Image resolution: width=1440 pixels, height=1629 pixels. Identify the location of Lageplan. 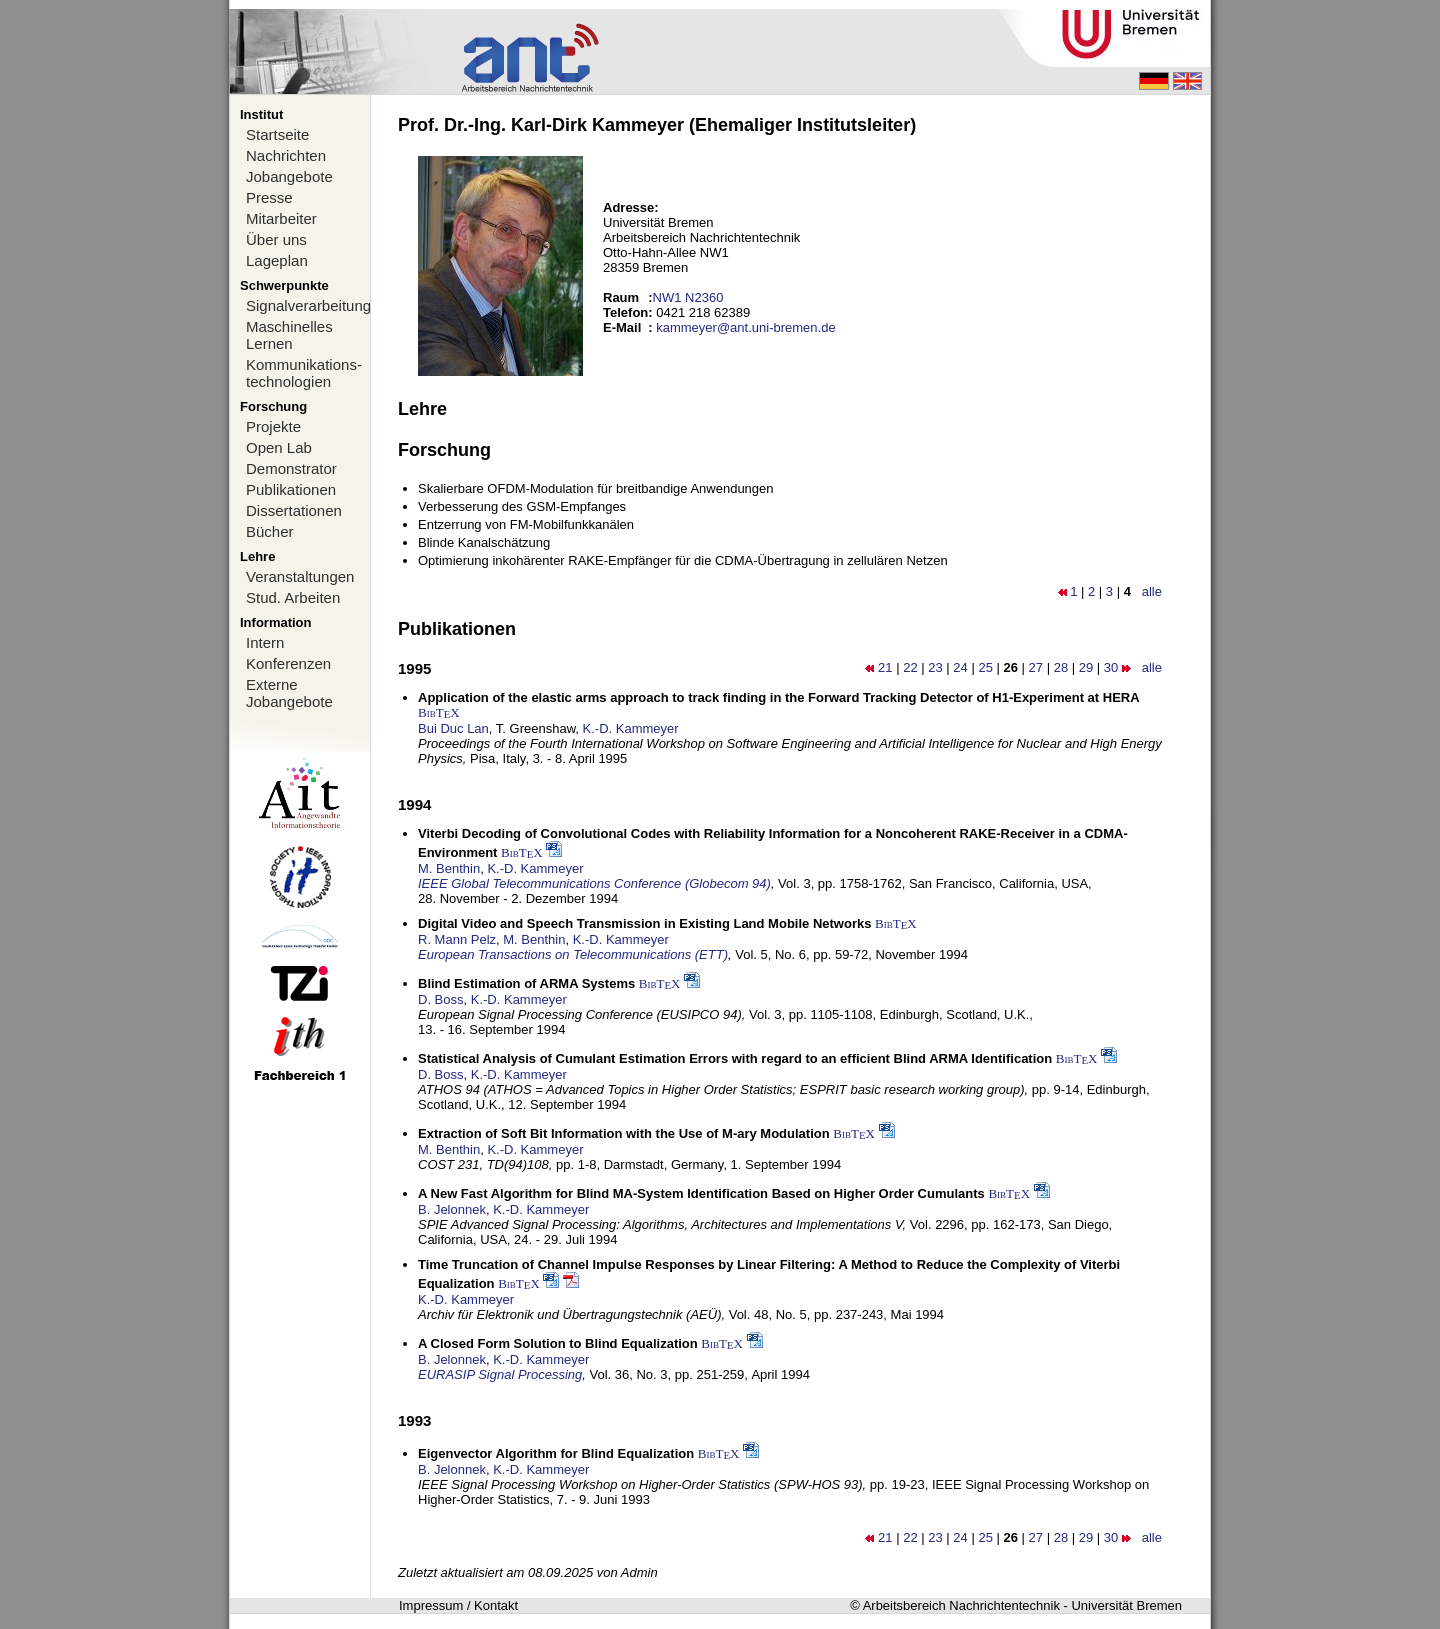
(277, 260).